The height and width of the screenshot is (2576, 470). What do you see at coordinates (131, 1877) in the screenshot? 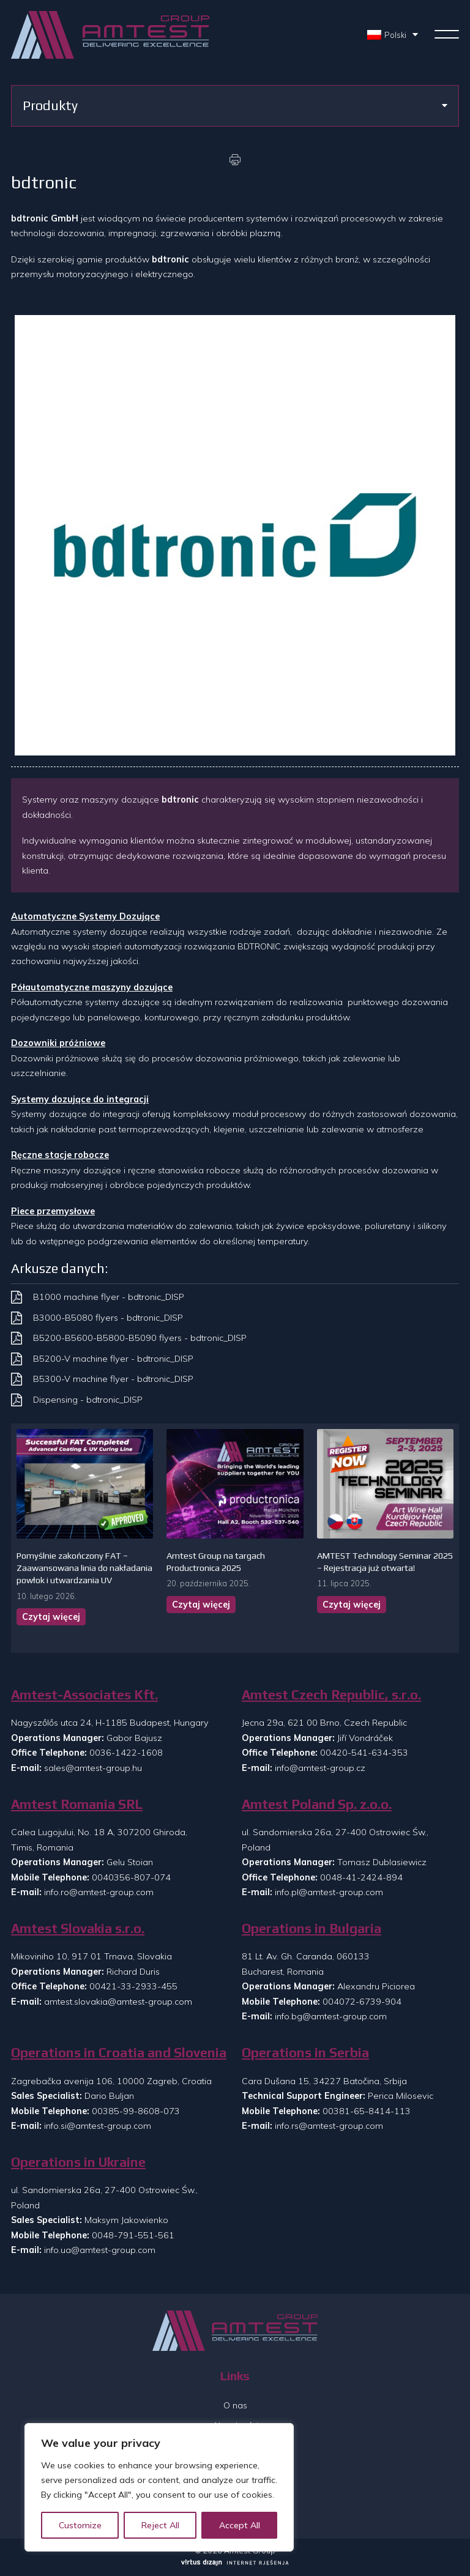
I see `0040356-807-074` at bounding box center [131, 1877].